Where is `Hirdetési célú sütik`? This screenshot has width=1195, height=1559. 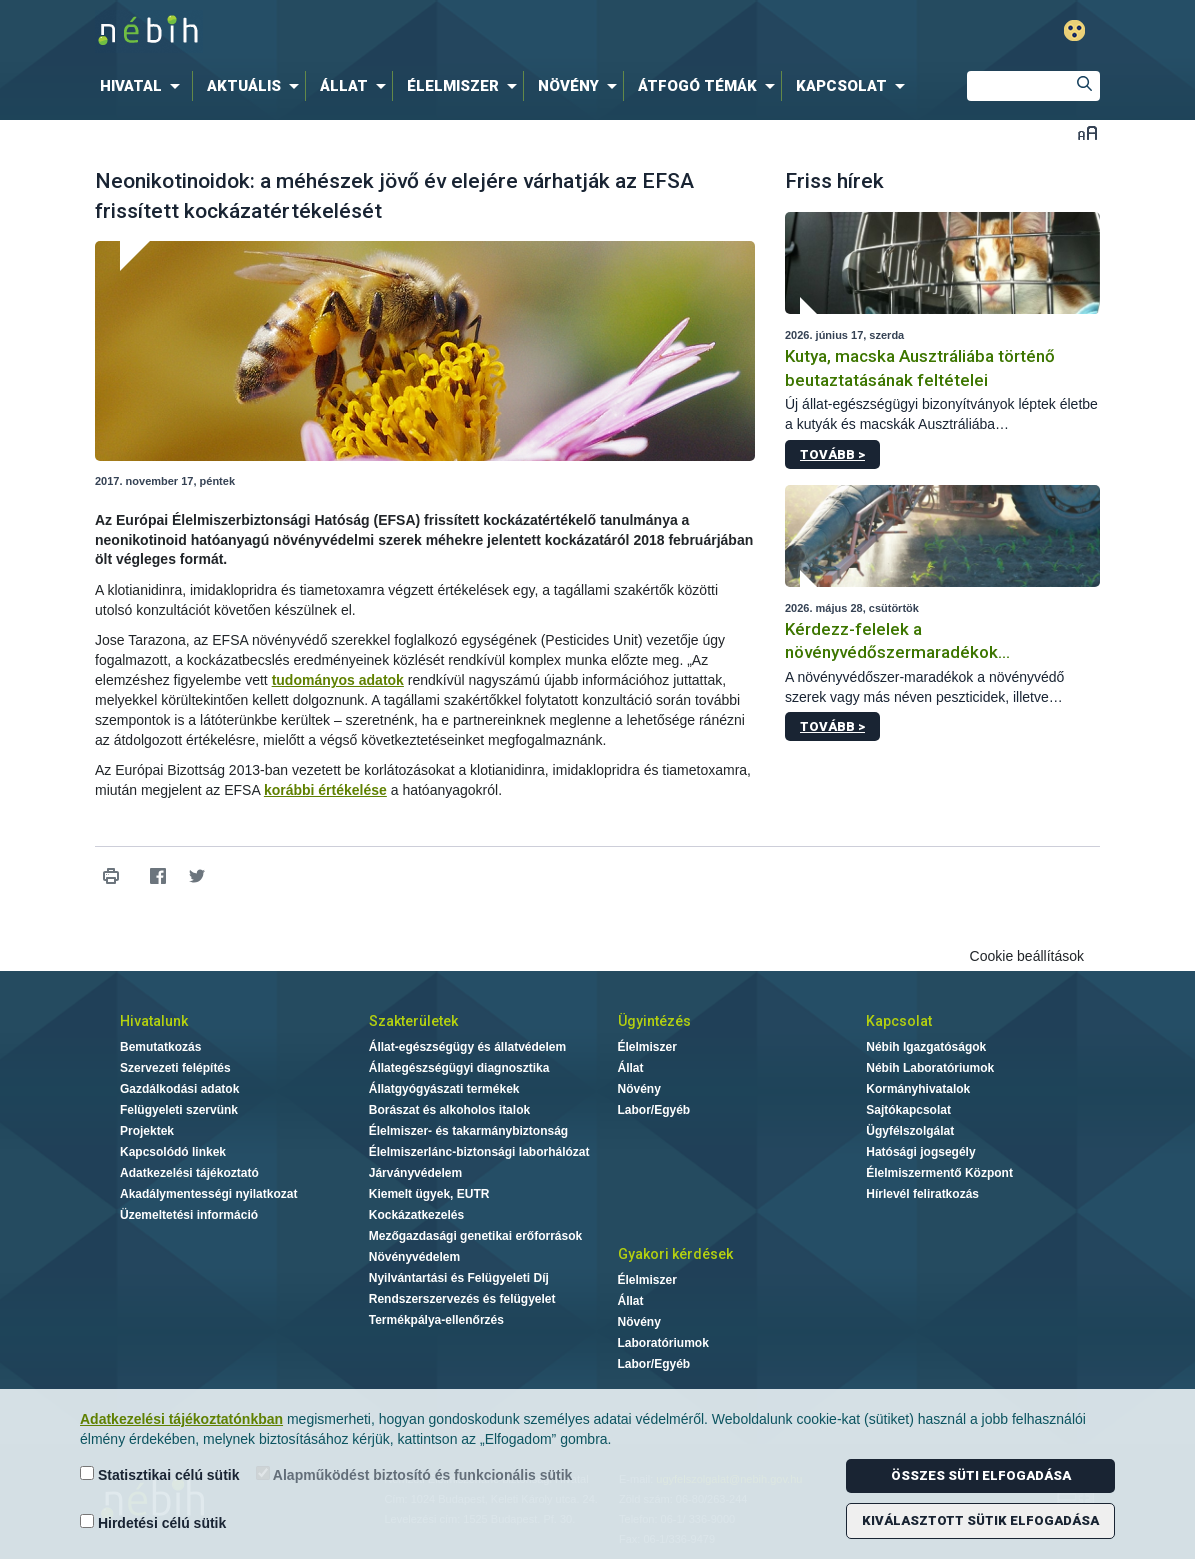 Hirdetési célú sütik is located at coordinates (153, 1522).